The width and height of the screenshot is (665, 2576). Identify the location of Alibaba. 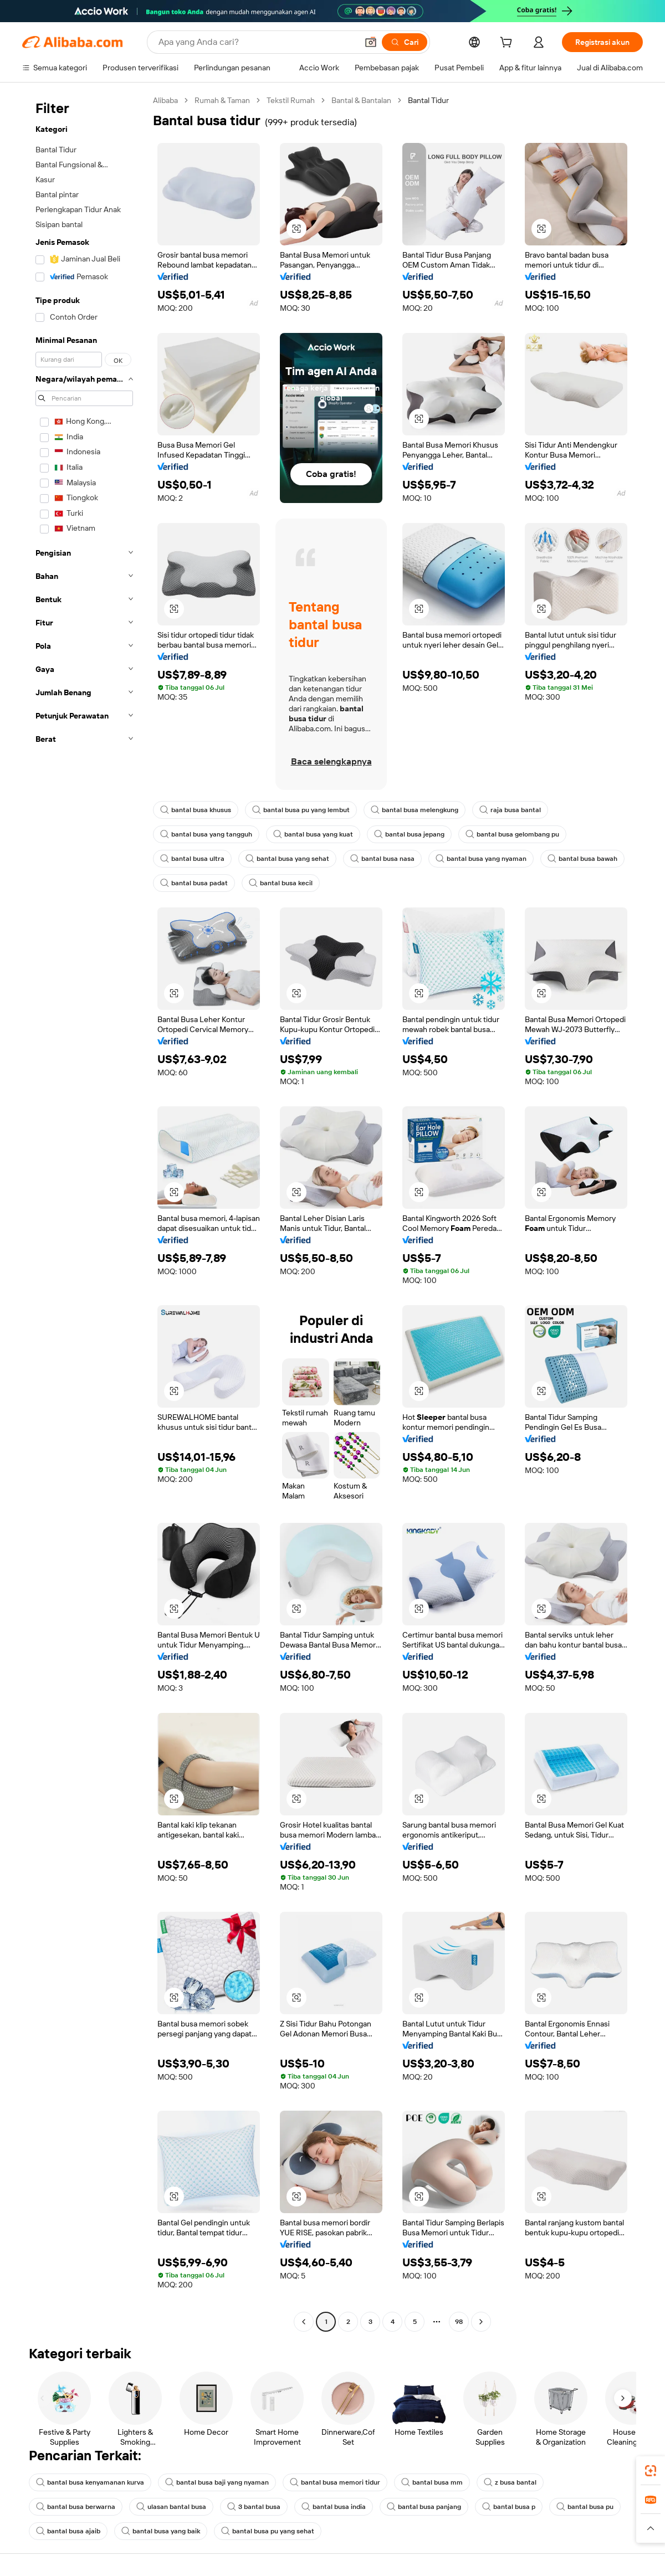
(165, 100).